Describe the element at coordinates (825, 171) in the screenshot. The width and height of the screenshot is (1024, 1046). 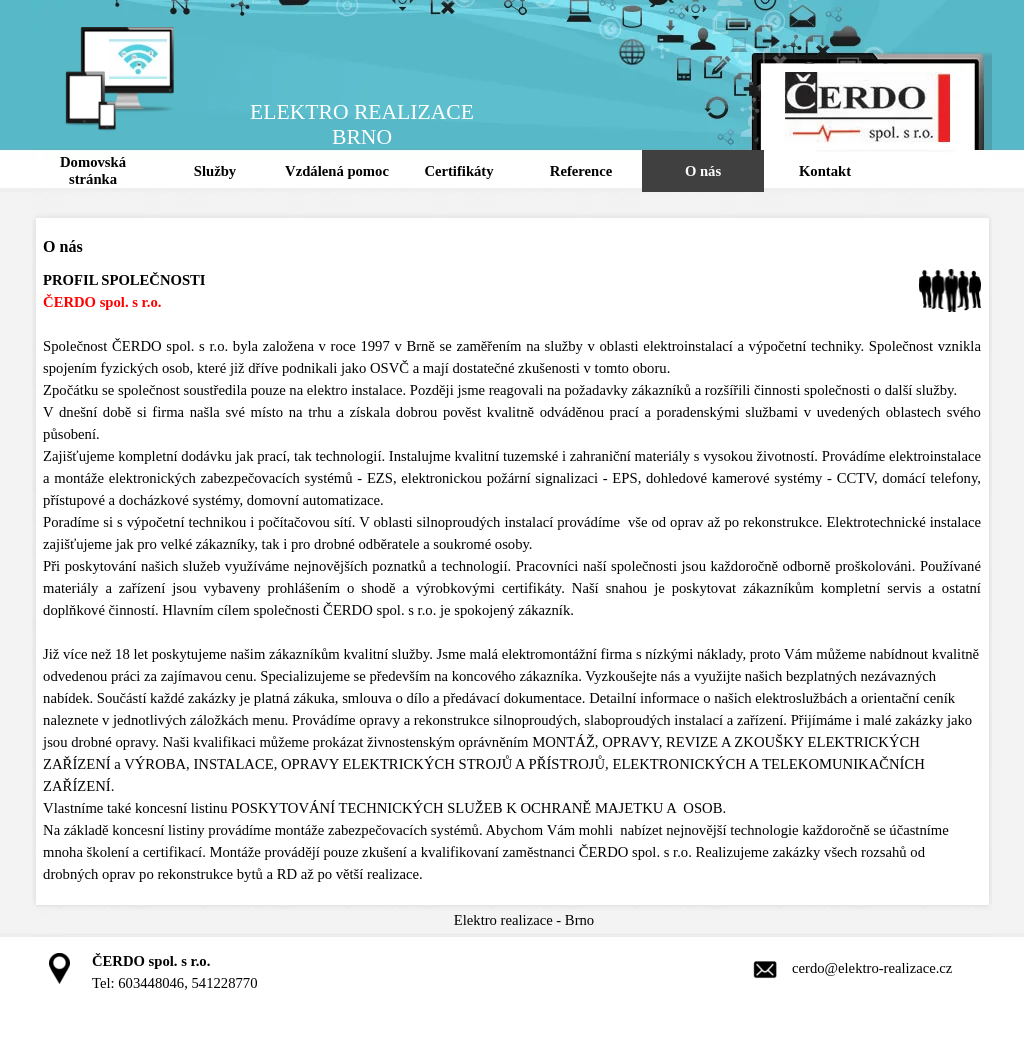
I see `Kontakt` at that location.